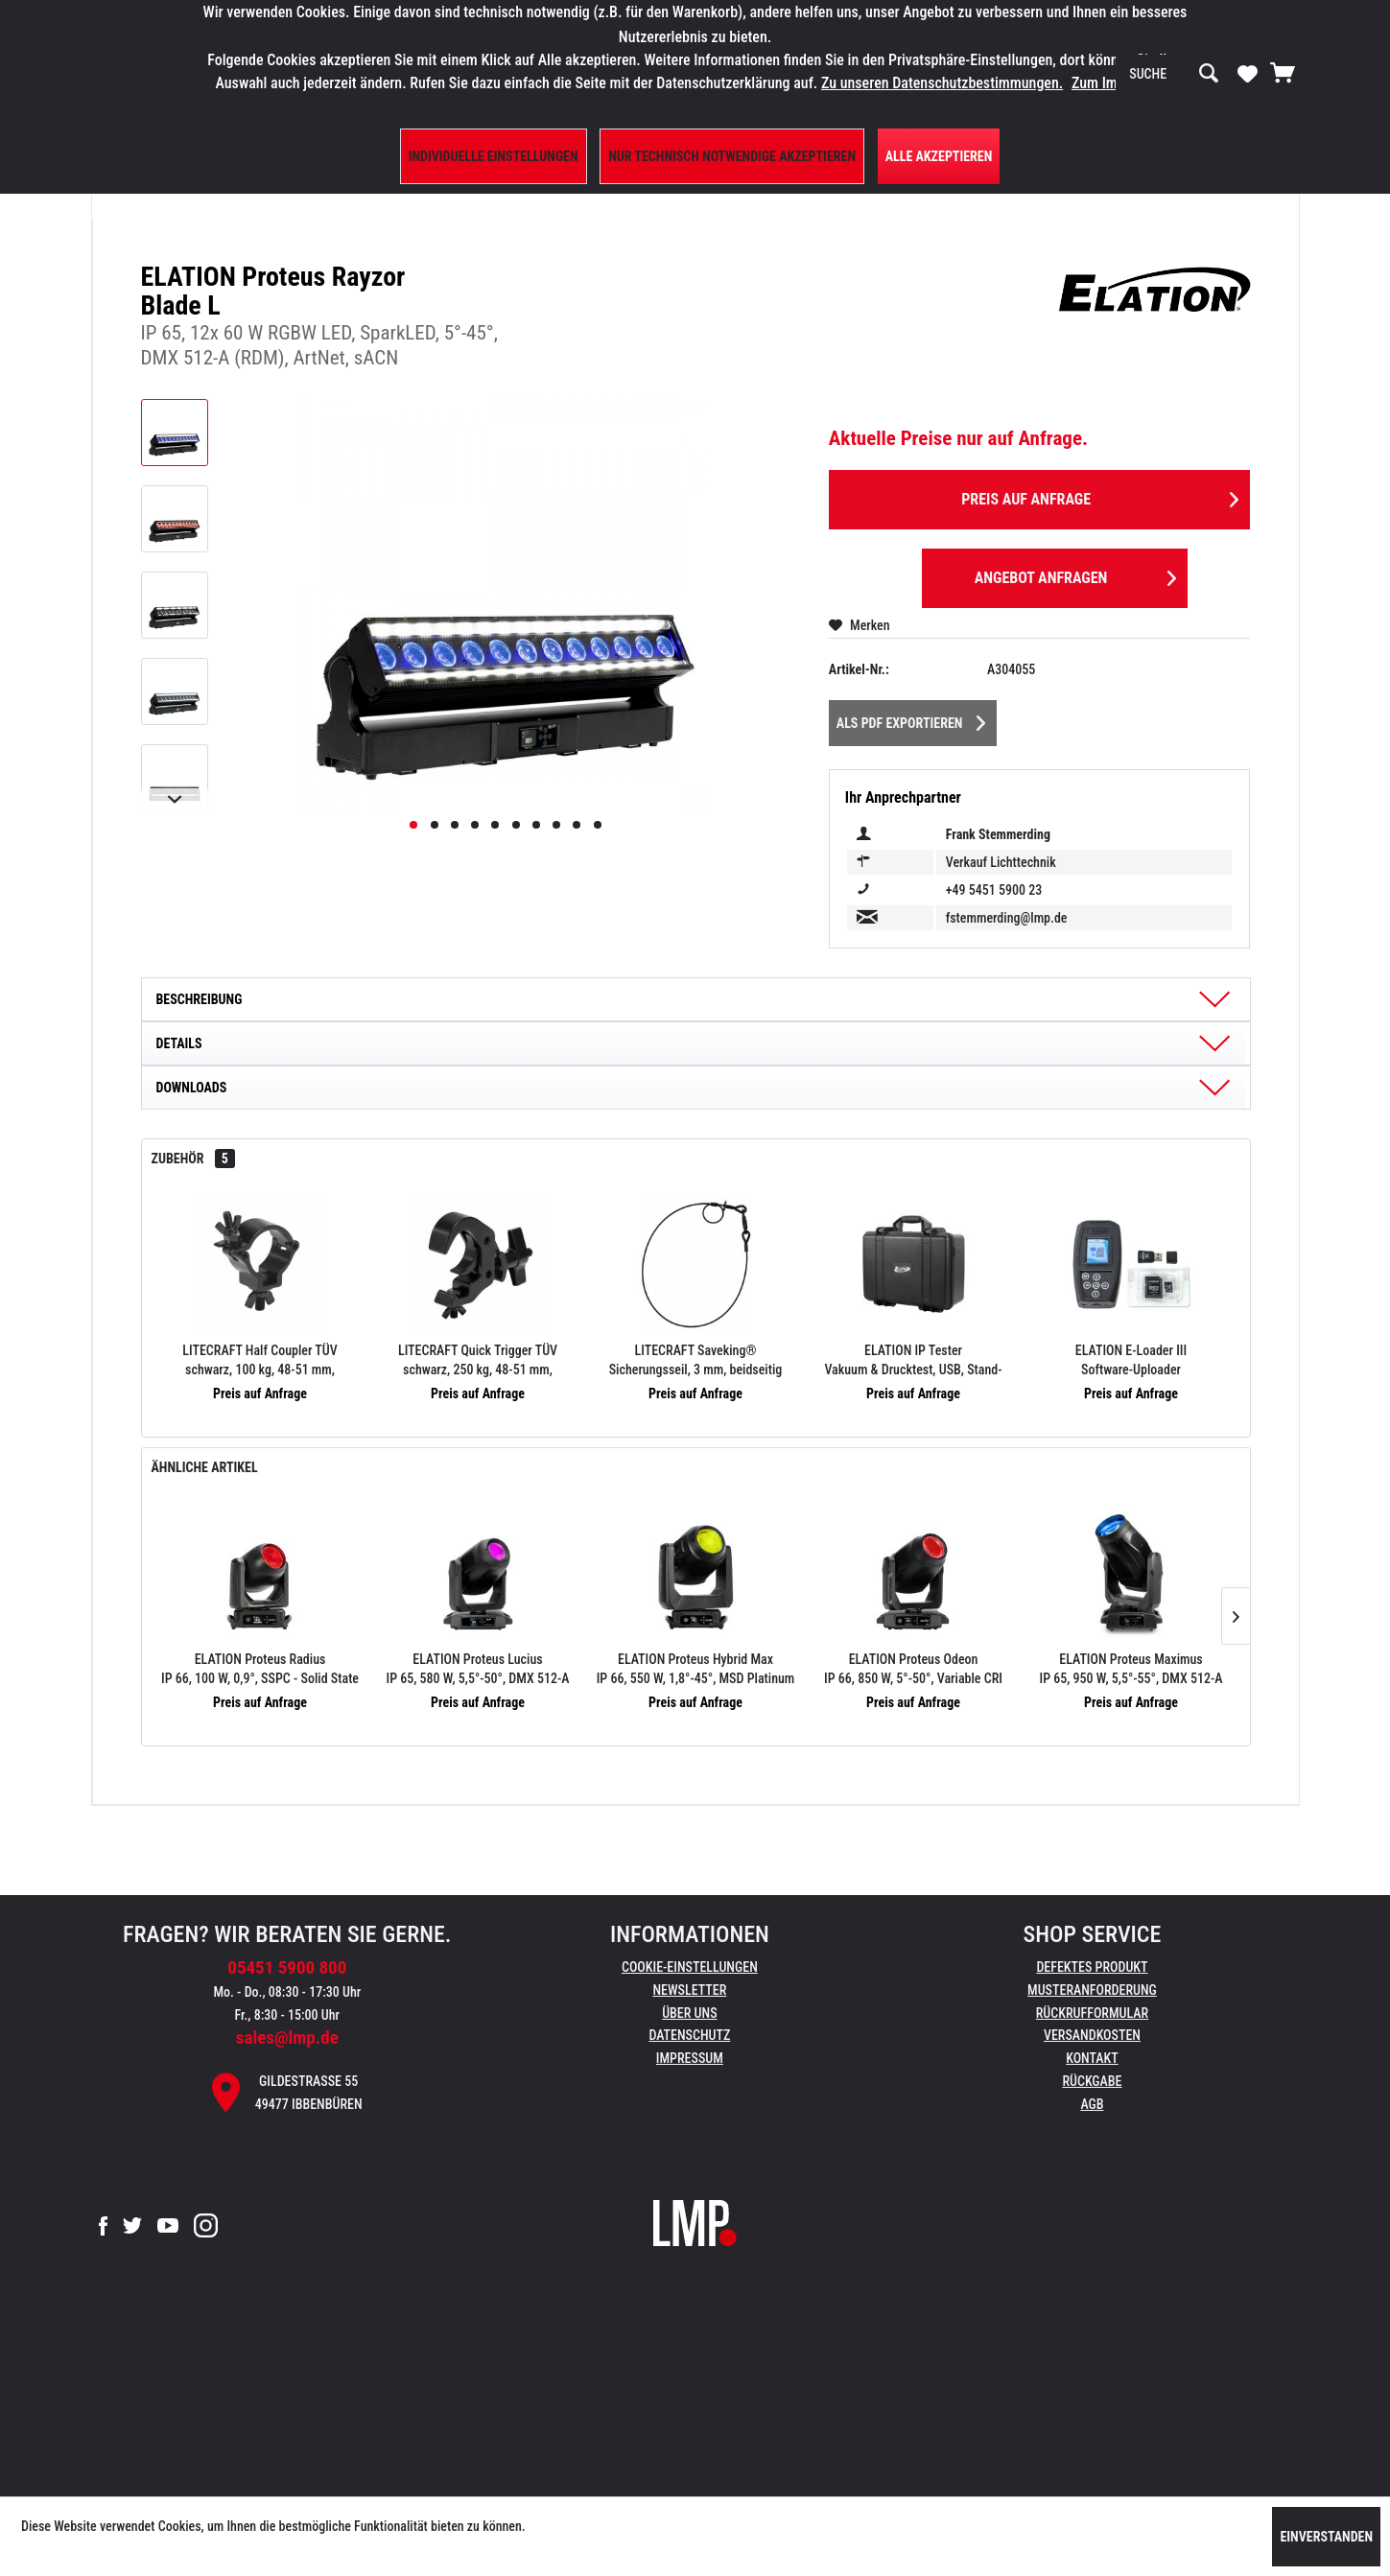 This screenshot has height=2576, width=1390. What do you see at coordinates (478, 1669) in the screenshot?
I see `ELATION Proteus Lucius IP 65, 580 W, 5,5°-50°, DMX 512-A (RDM), ArtNet, sACN, FIL Case-Einsatz` at bounding box center [478, 1669].